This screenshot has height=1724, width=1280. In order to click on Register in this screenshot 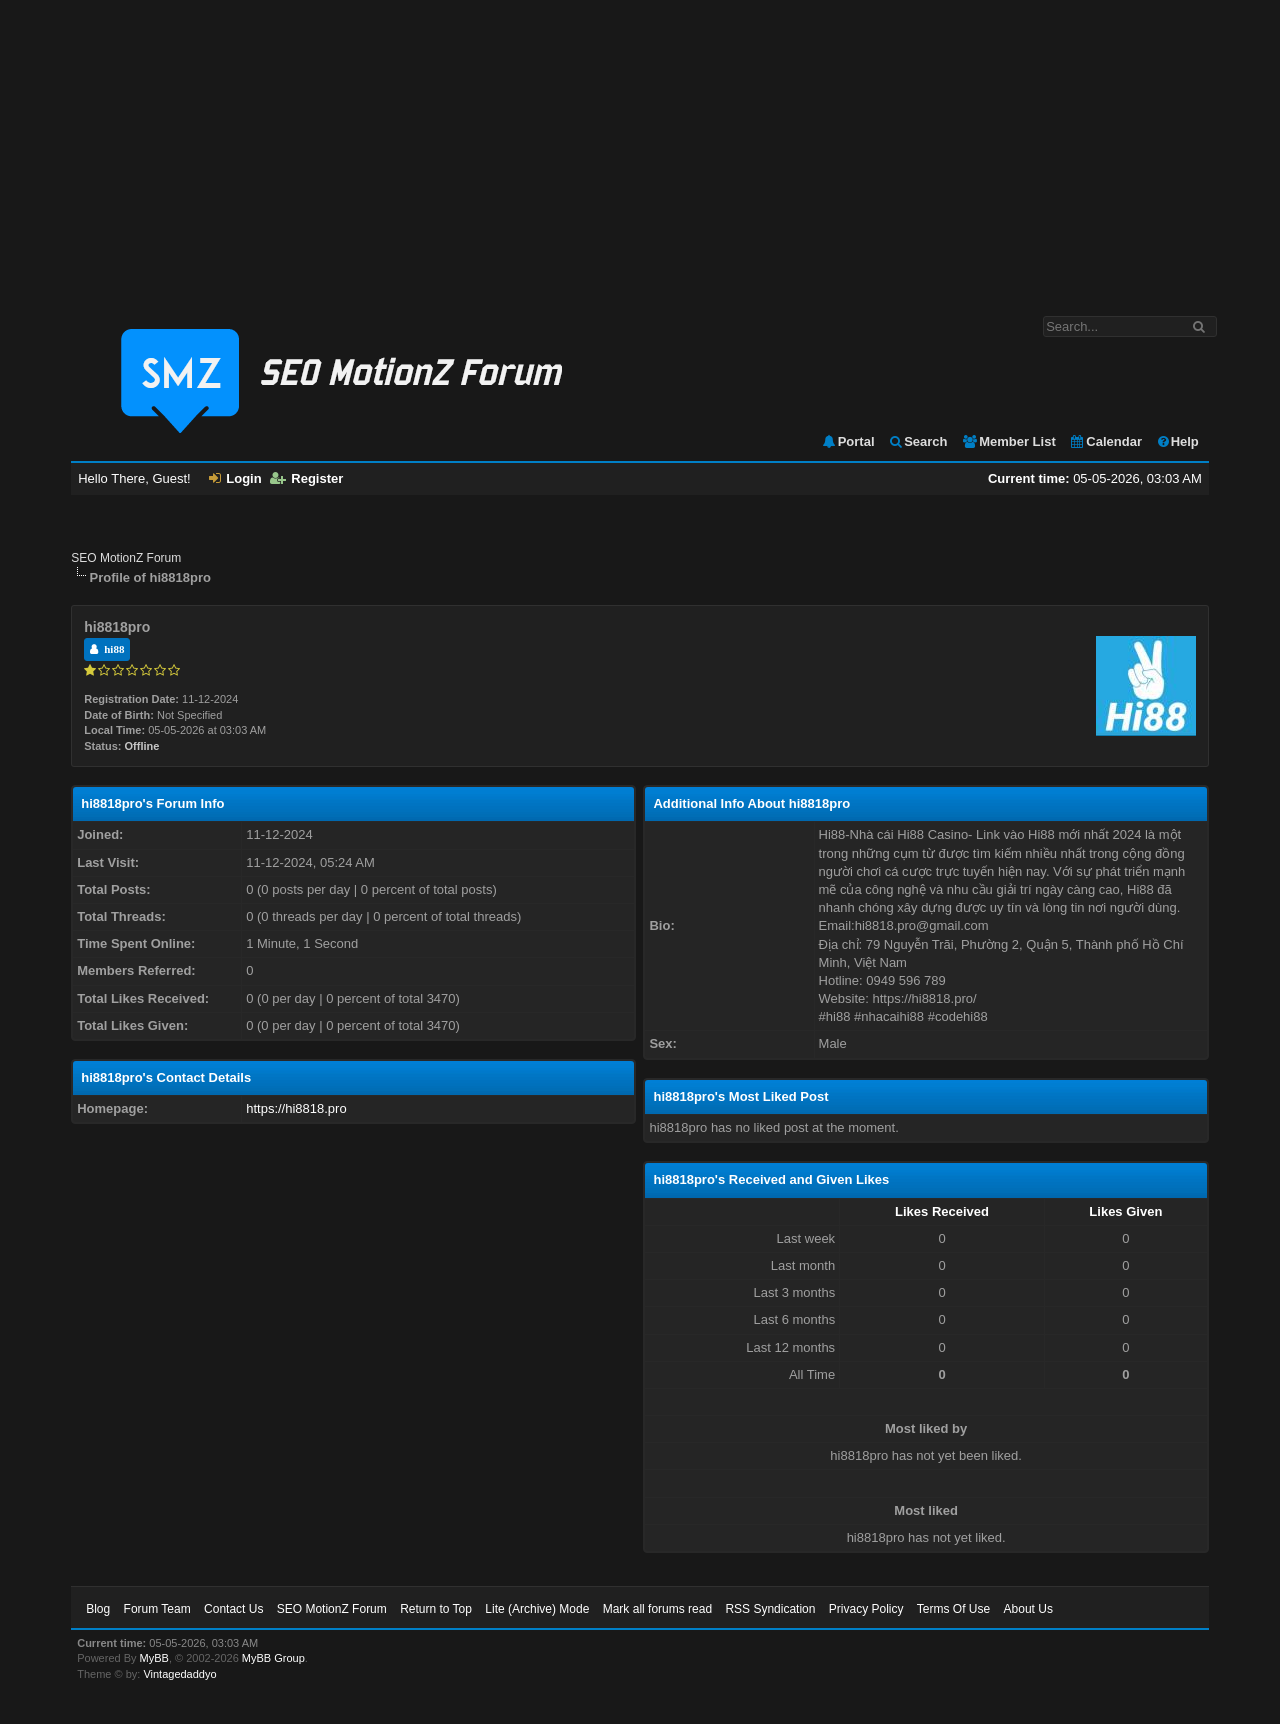, I will do `click(306, 478)`.